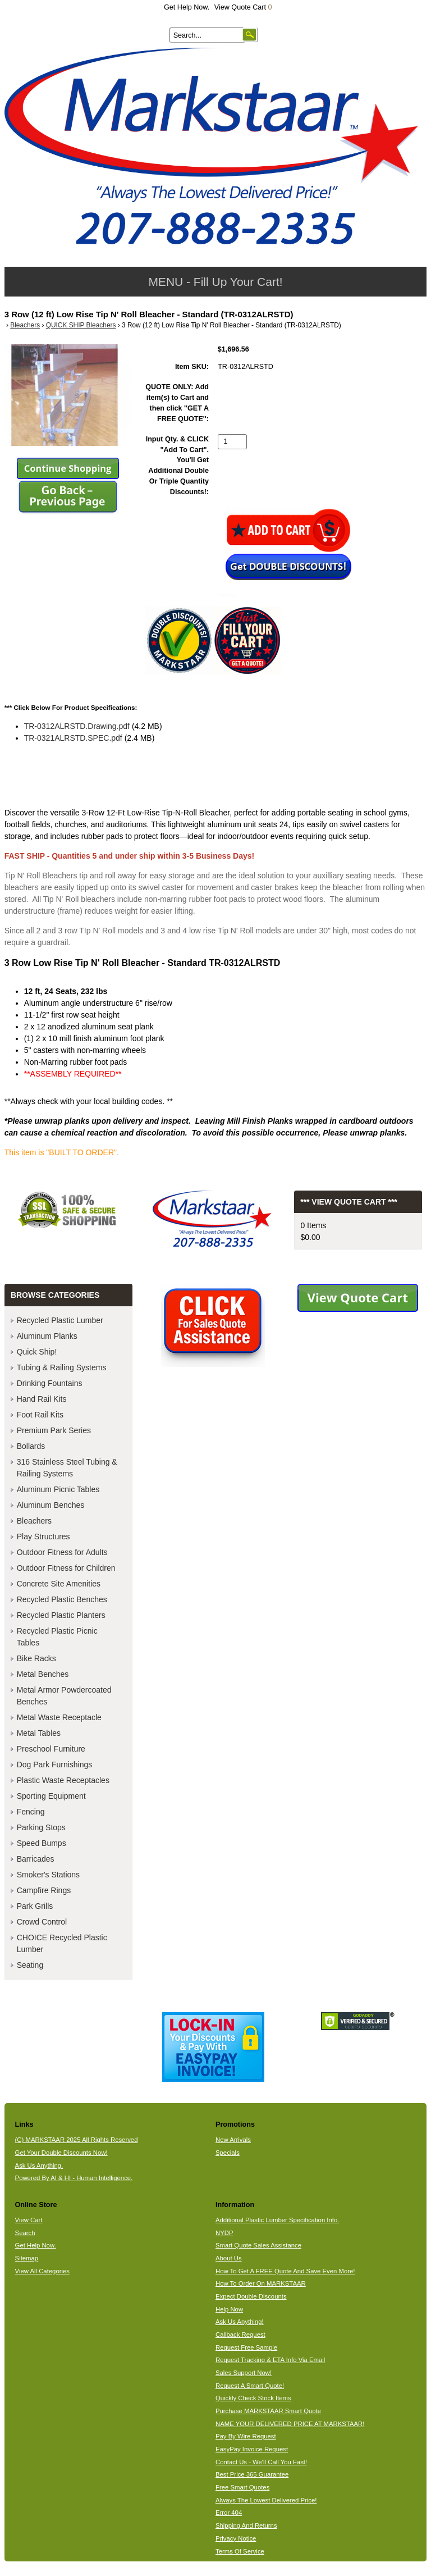  What do you see at coordinates (43, 1536) in the screenshot?
I see `Play Structures` at bounding box center [43, 1536].